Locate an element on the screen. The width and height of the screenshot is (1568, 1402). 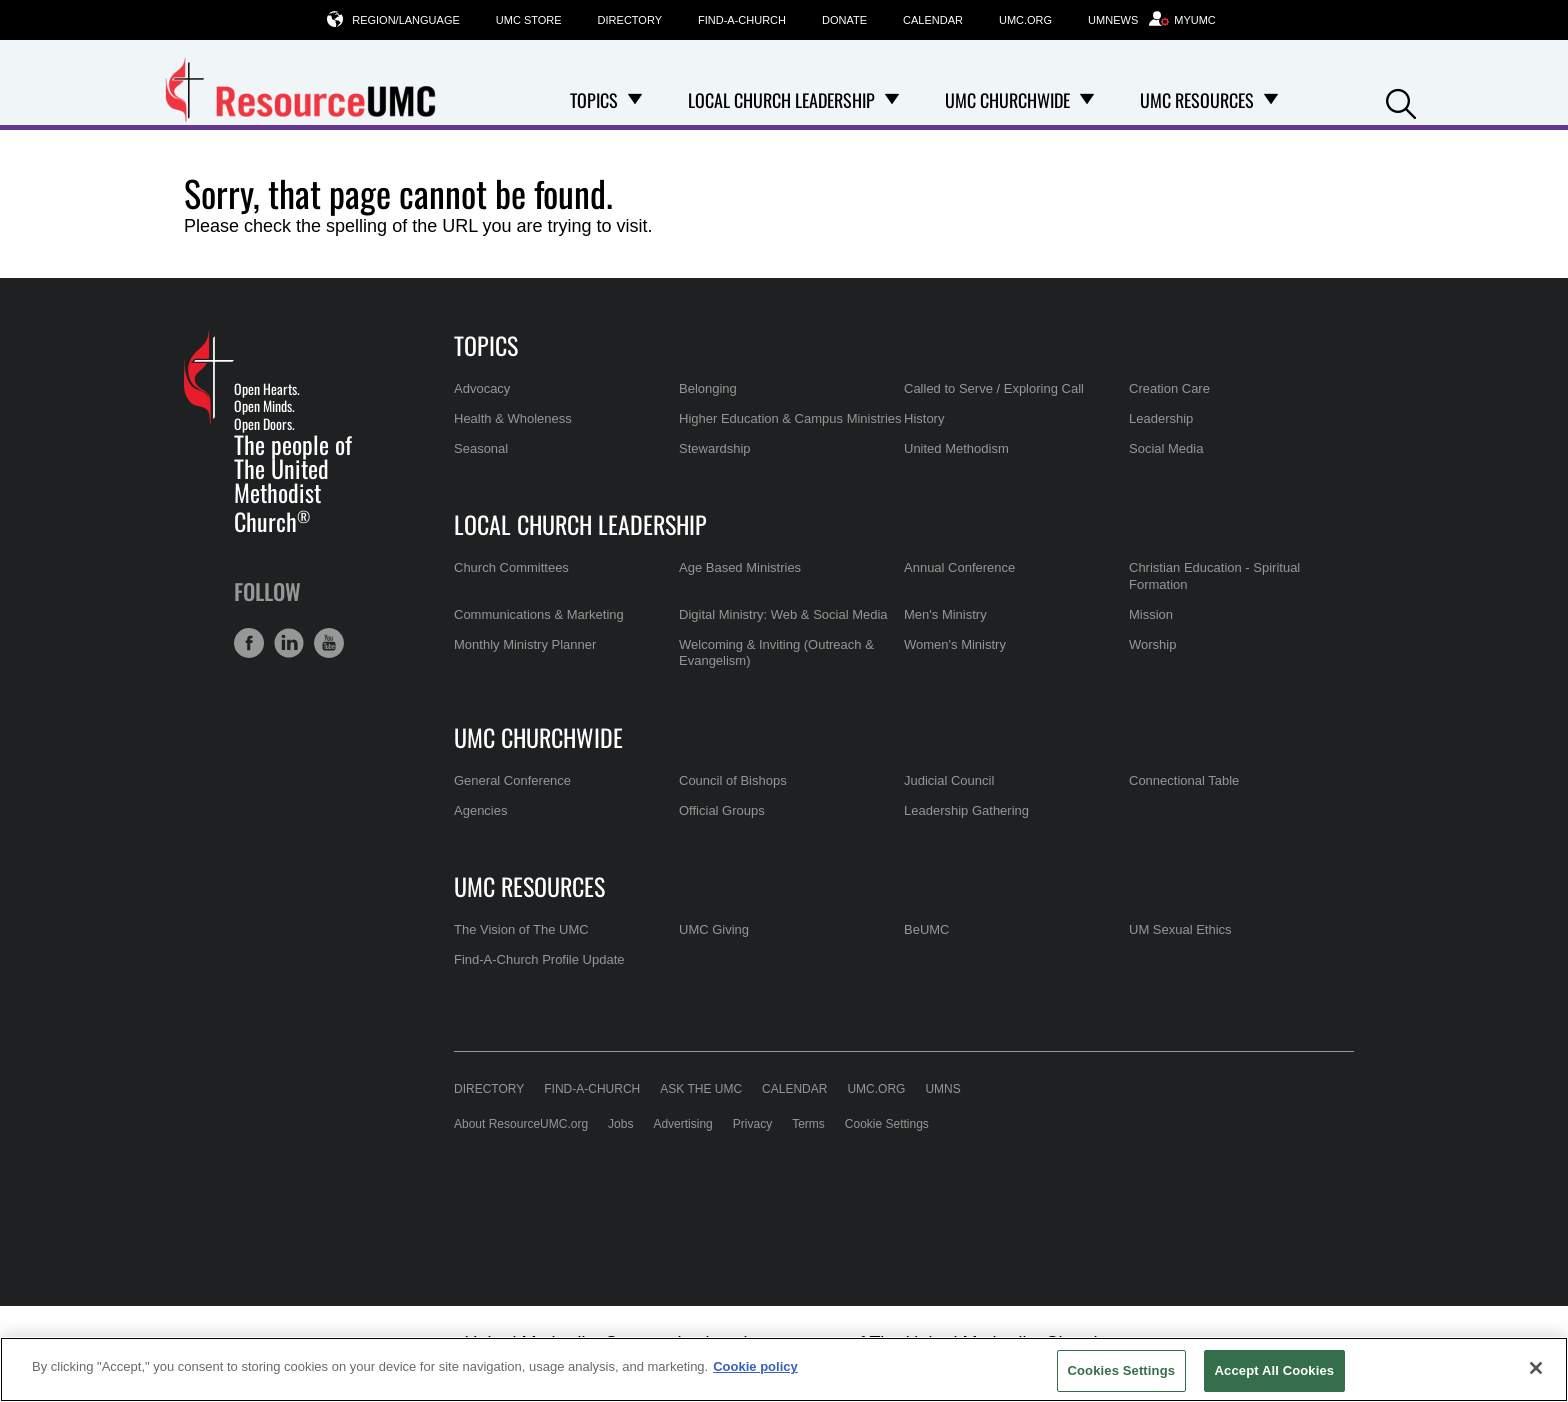
Jobs is located at coordinates (620, 1124).